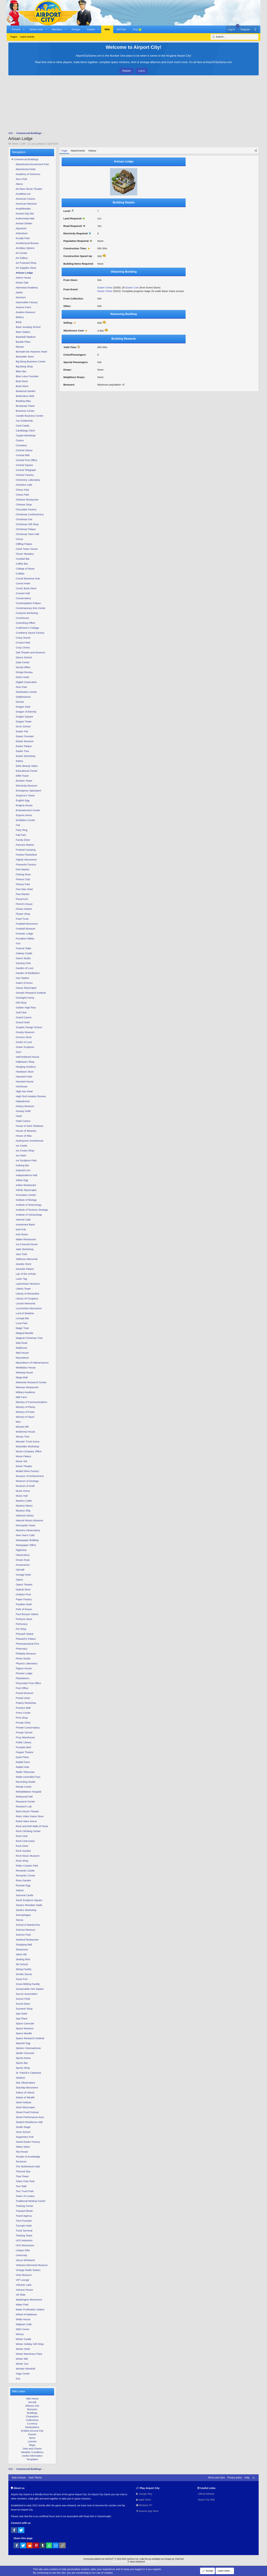  I want to click on Alamo, so click(19, 183).